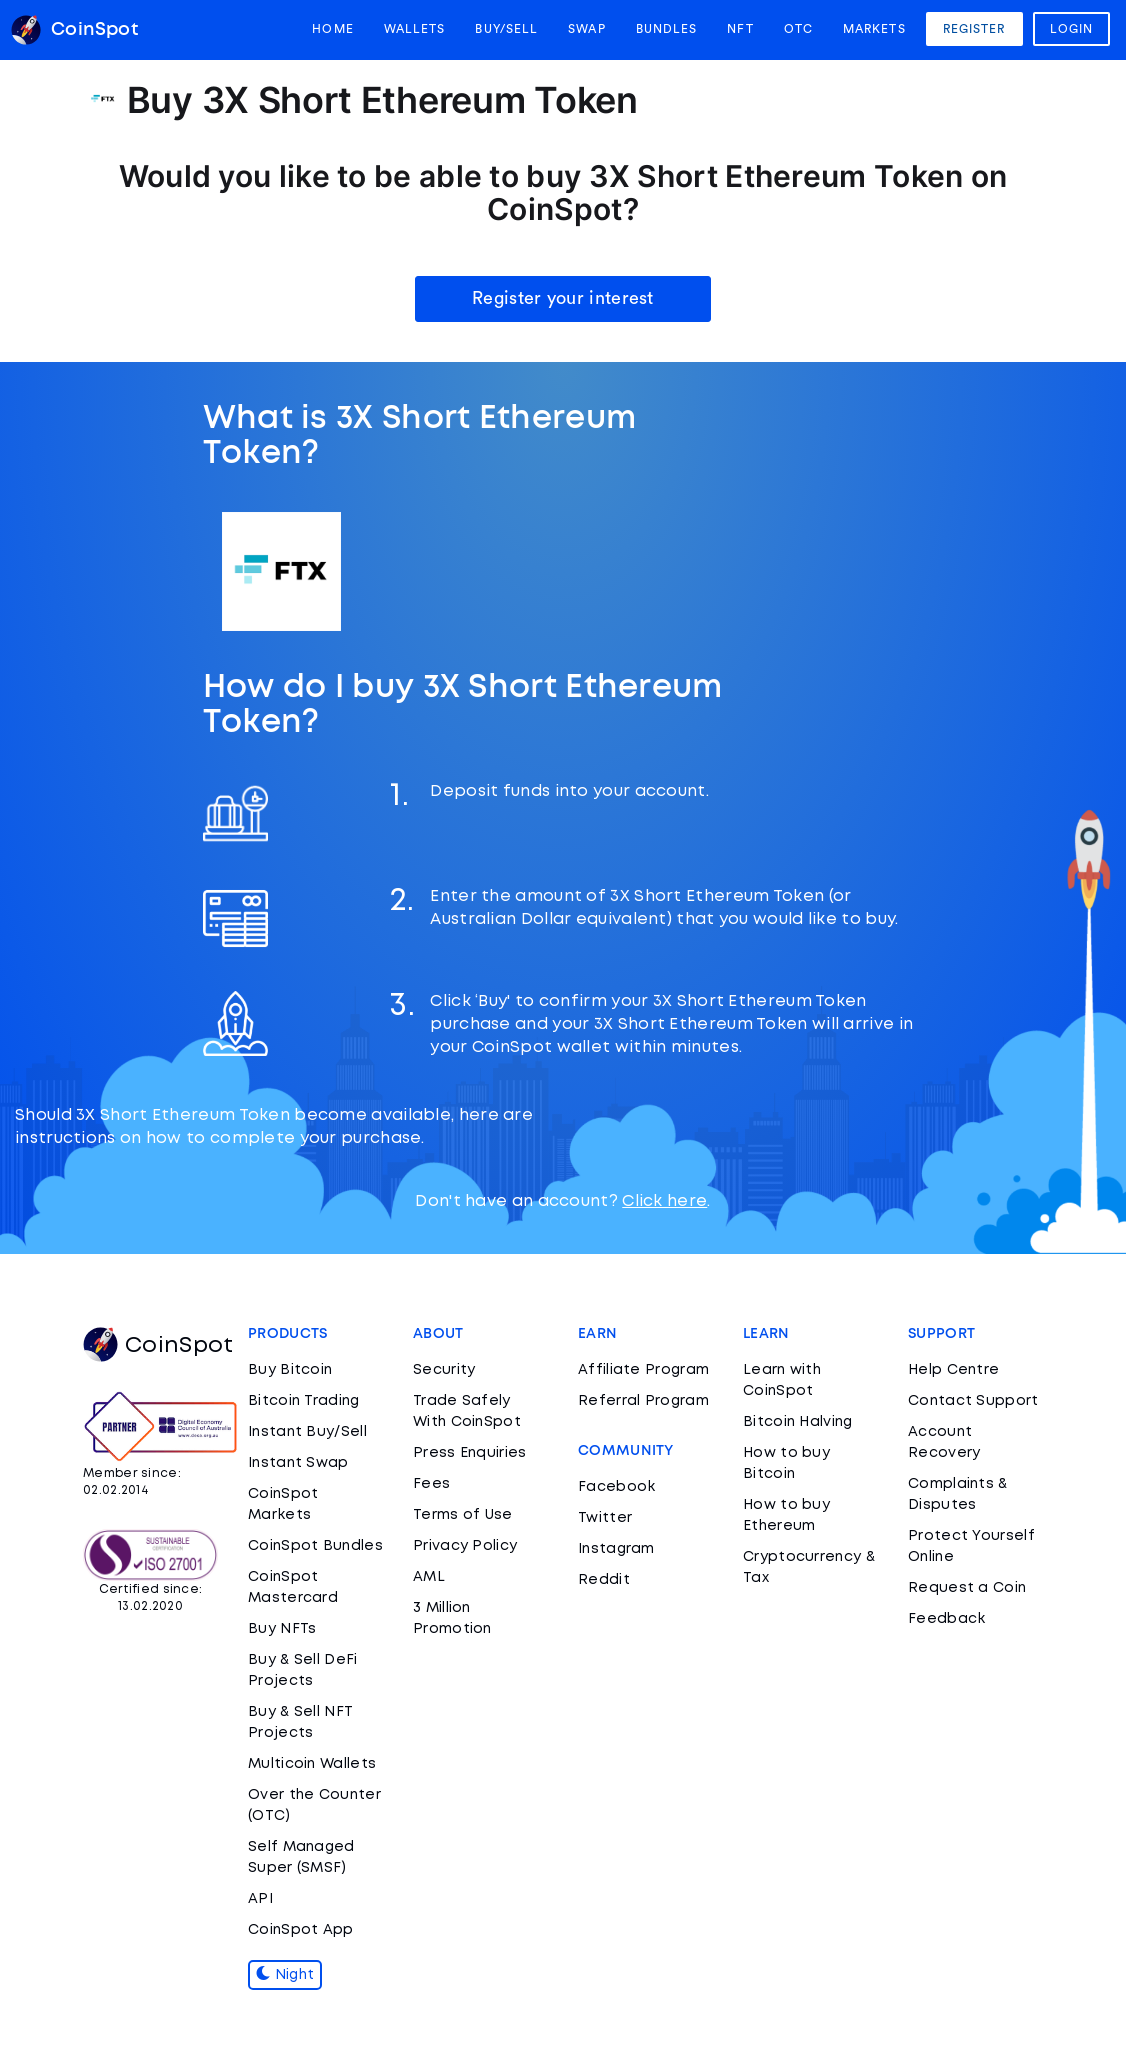  Describe the element at coordinates (315, 1546) in the screenshot. I see `CoinSpot Bundles` at that location.